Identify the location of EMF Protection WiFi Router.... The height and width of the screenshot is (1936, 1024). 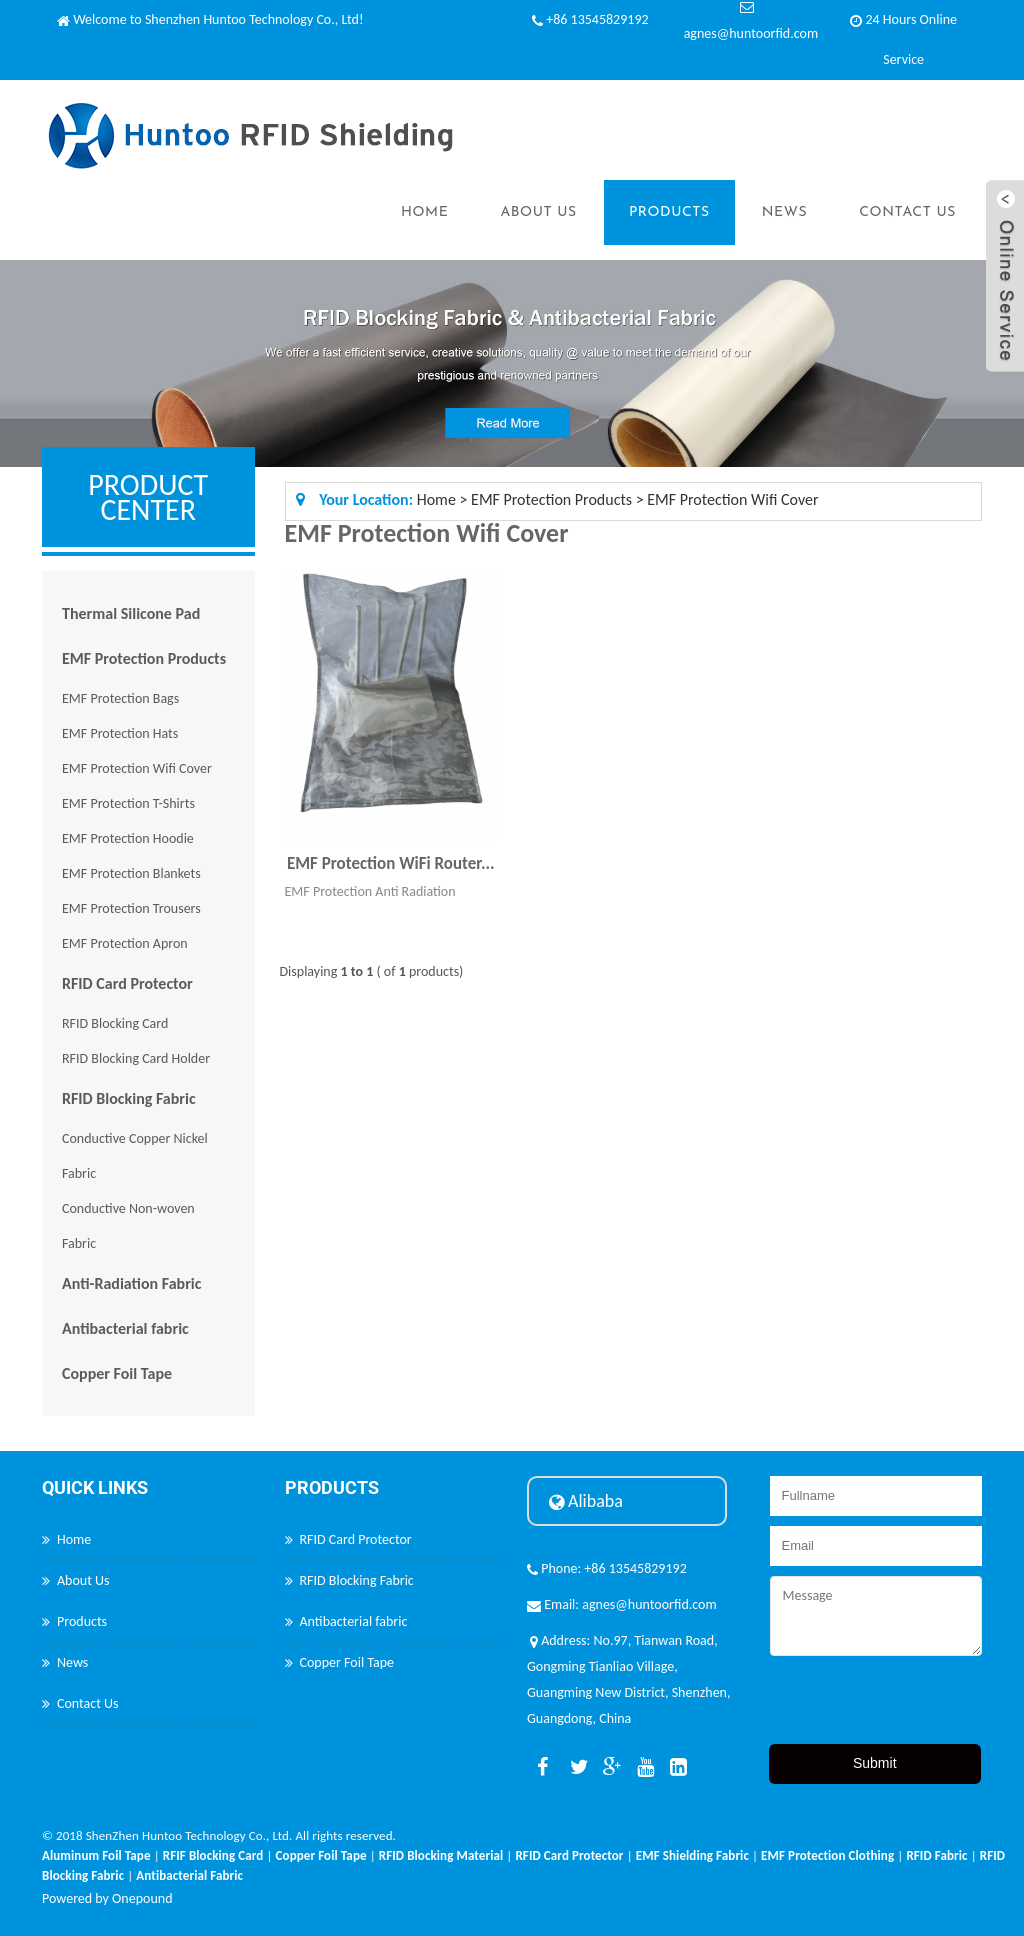
(391, 863).